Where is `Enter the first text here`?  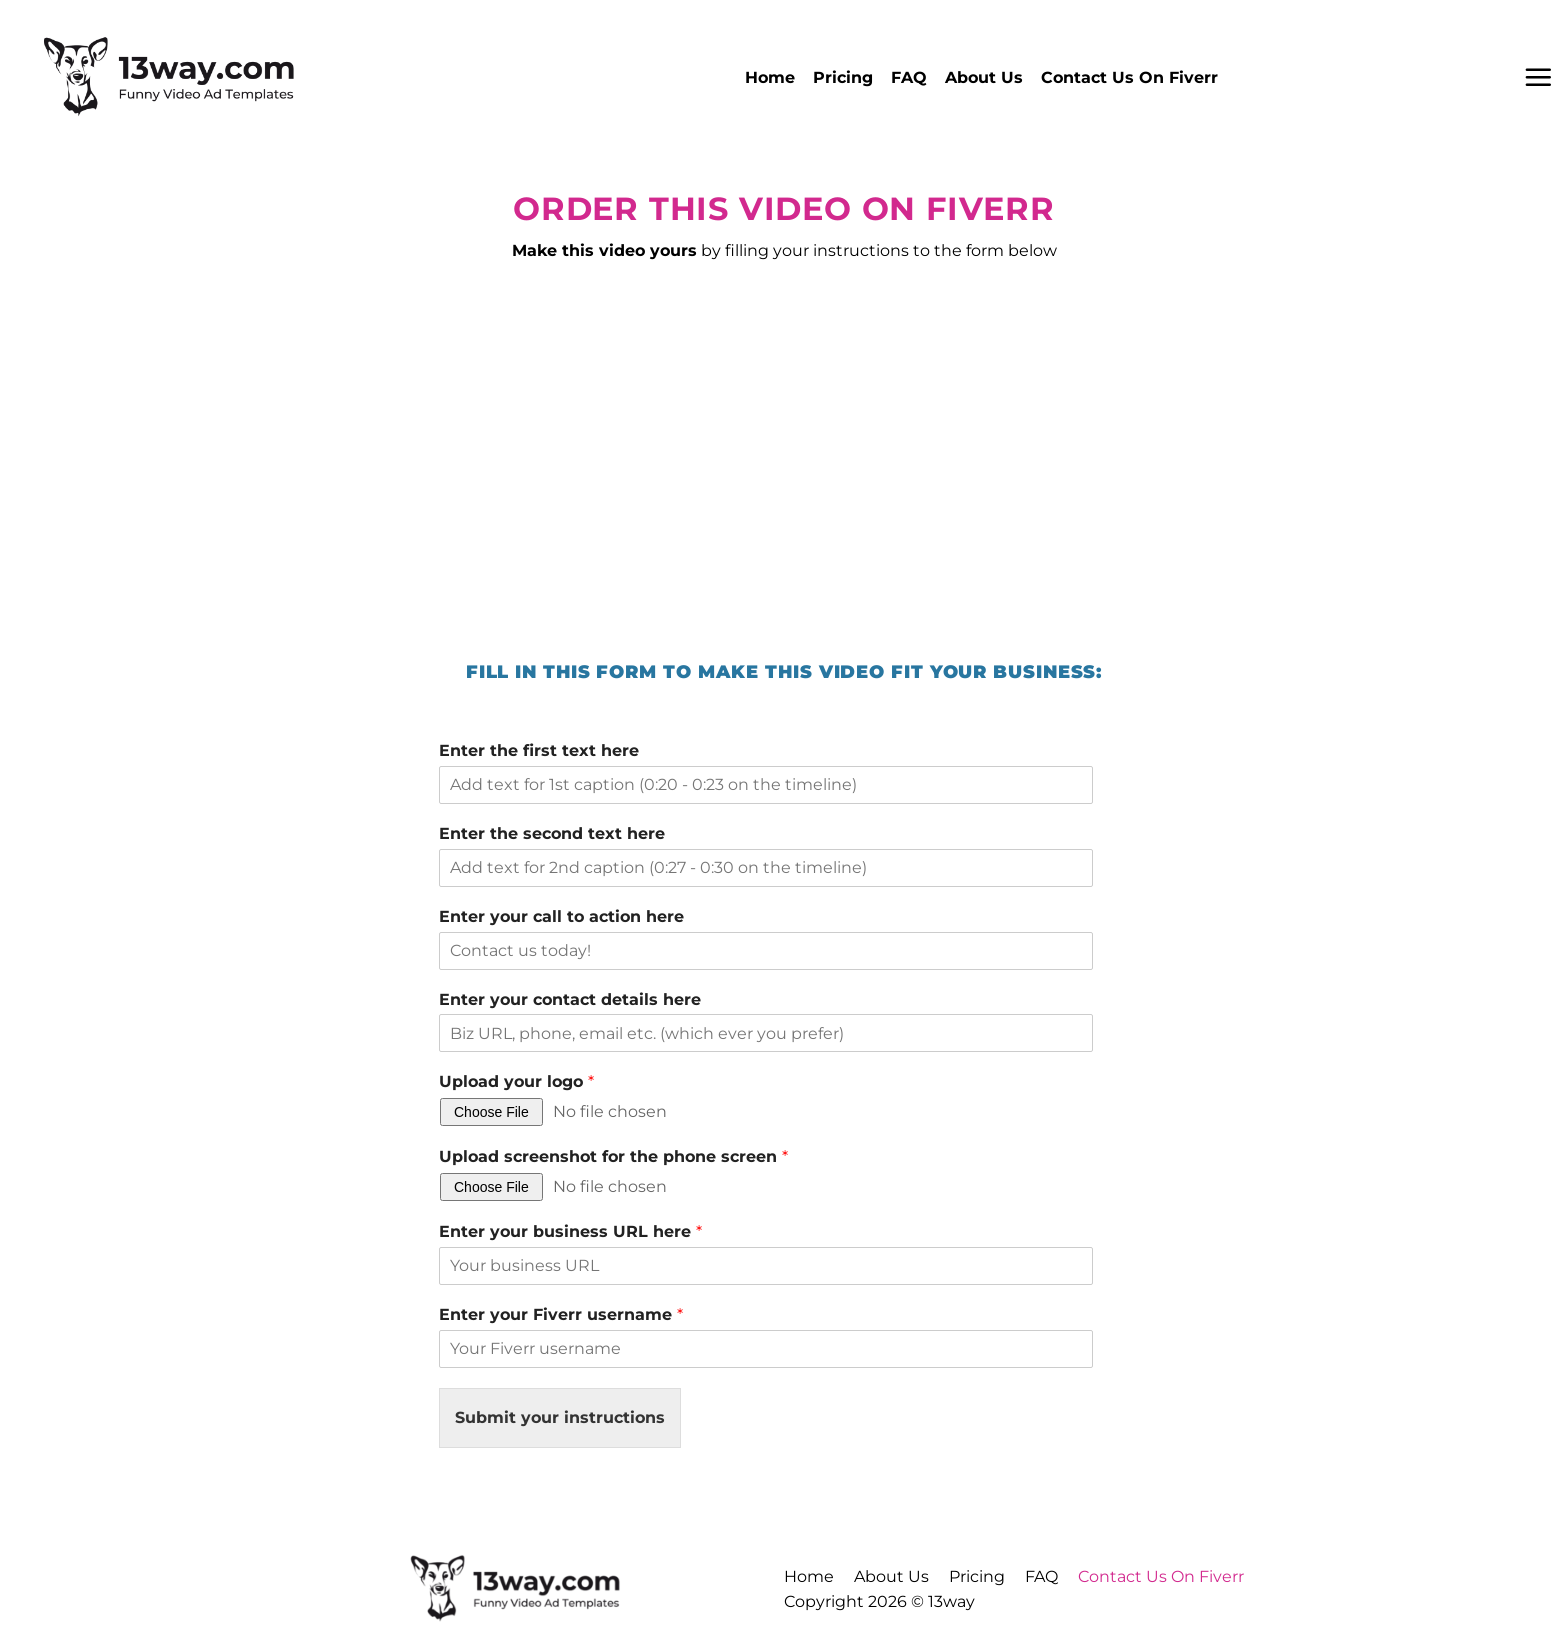 Enter the first text here is located at coordinates (539, 750).